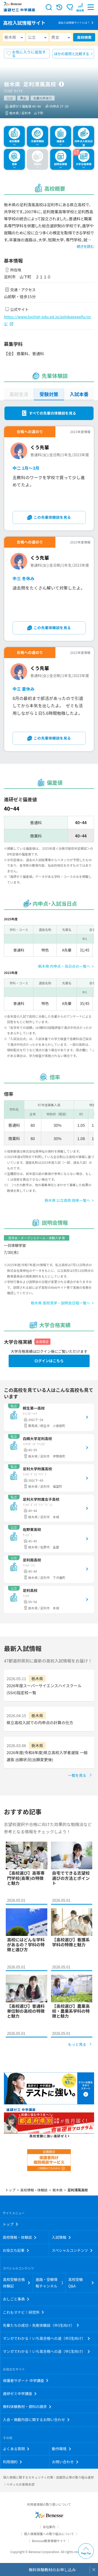  What do you see at coordinates (79, 394) in the screenshot?
I see `入試本番` at bounding box center [79, 394].